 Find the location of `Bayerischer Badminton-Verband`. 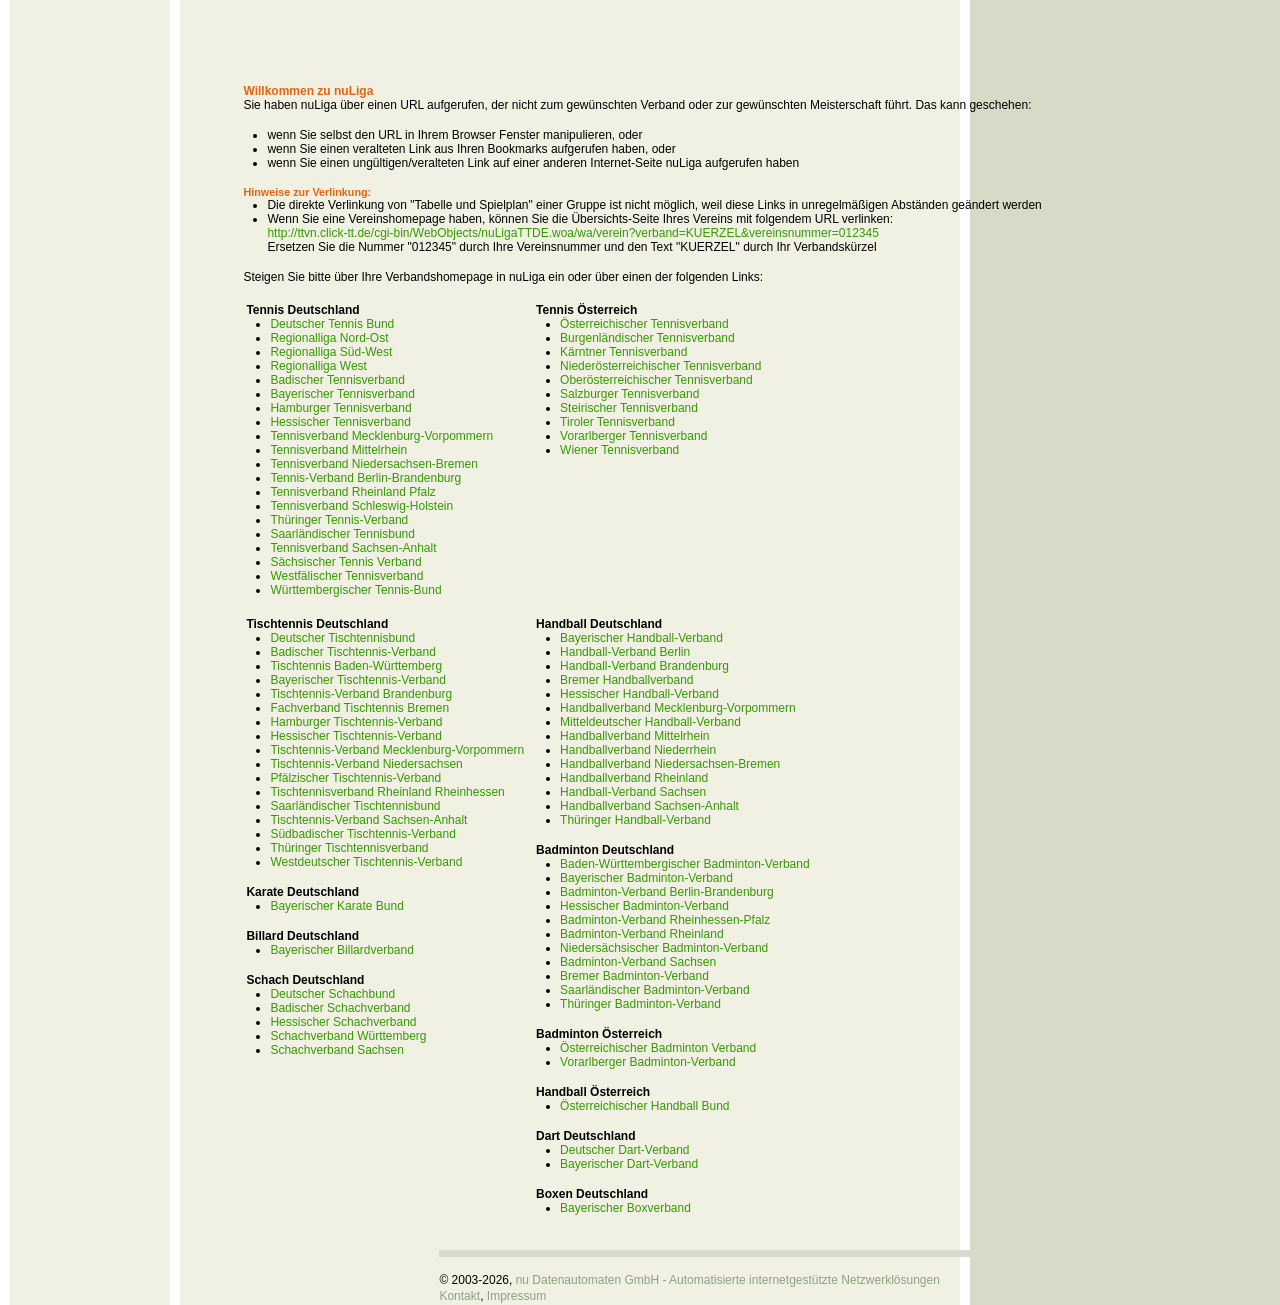

Bayerischer Badminton-Verband is located at coordinates (646, 878).